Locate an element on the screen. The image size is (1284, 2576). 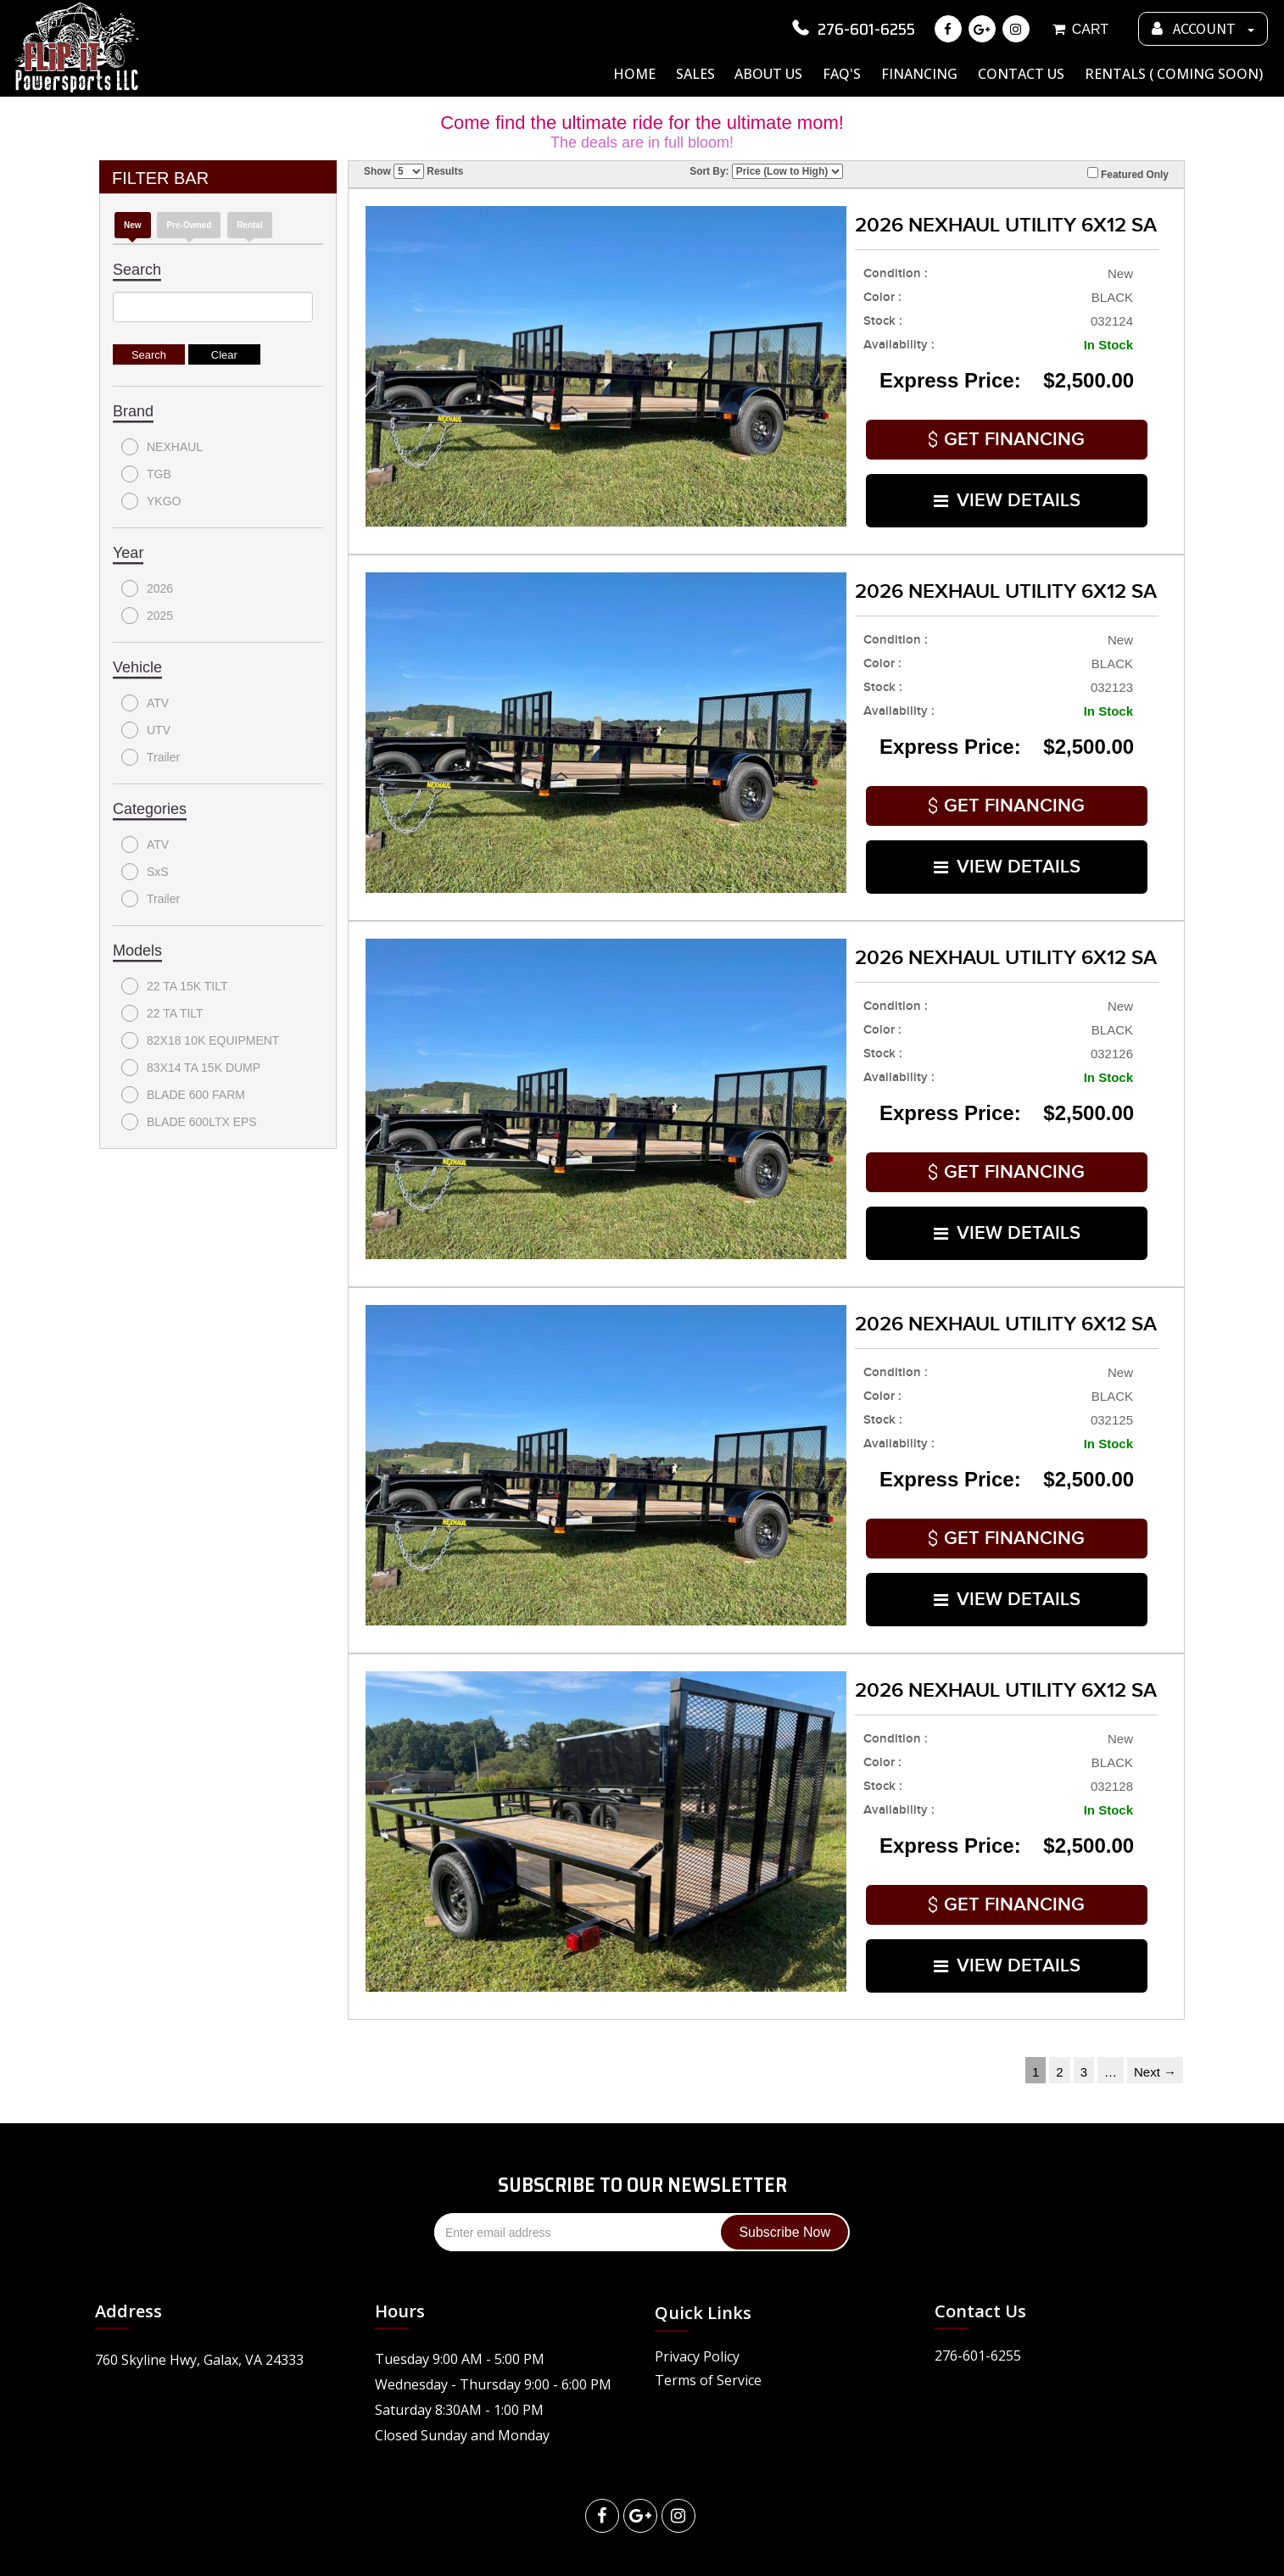
new is located at coordinates (133, 225).